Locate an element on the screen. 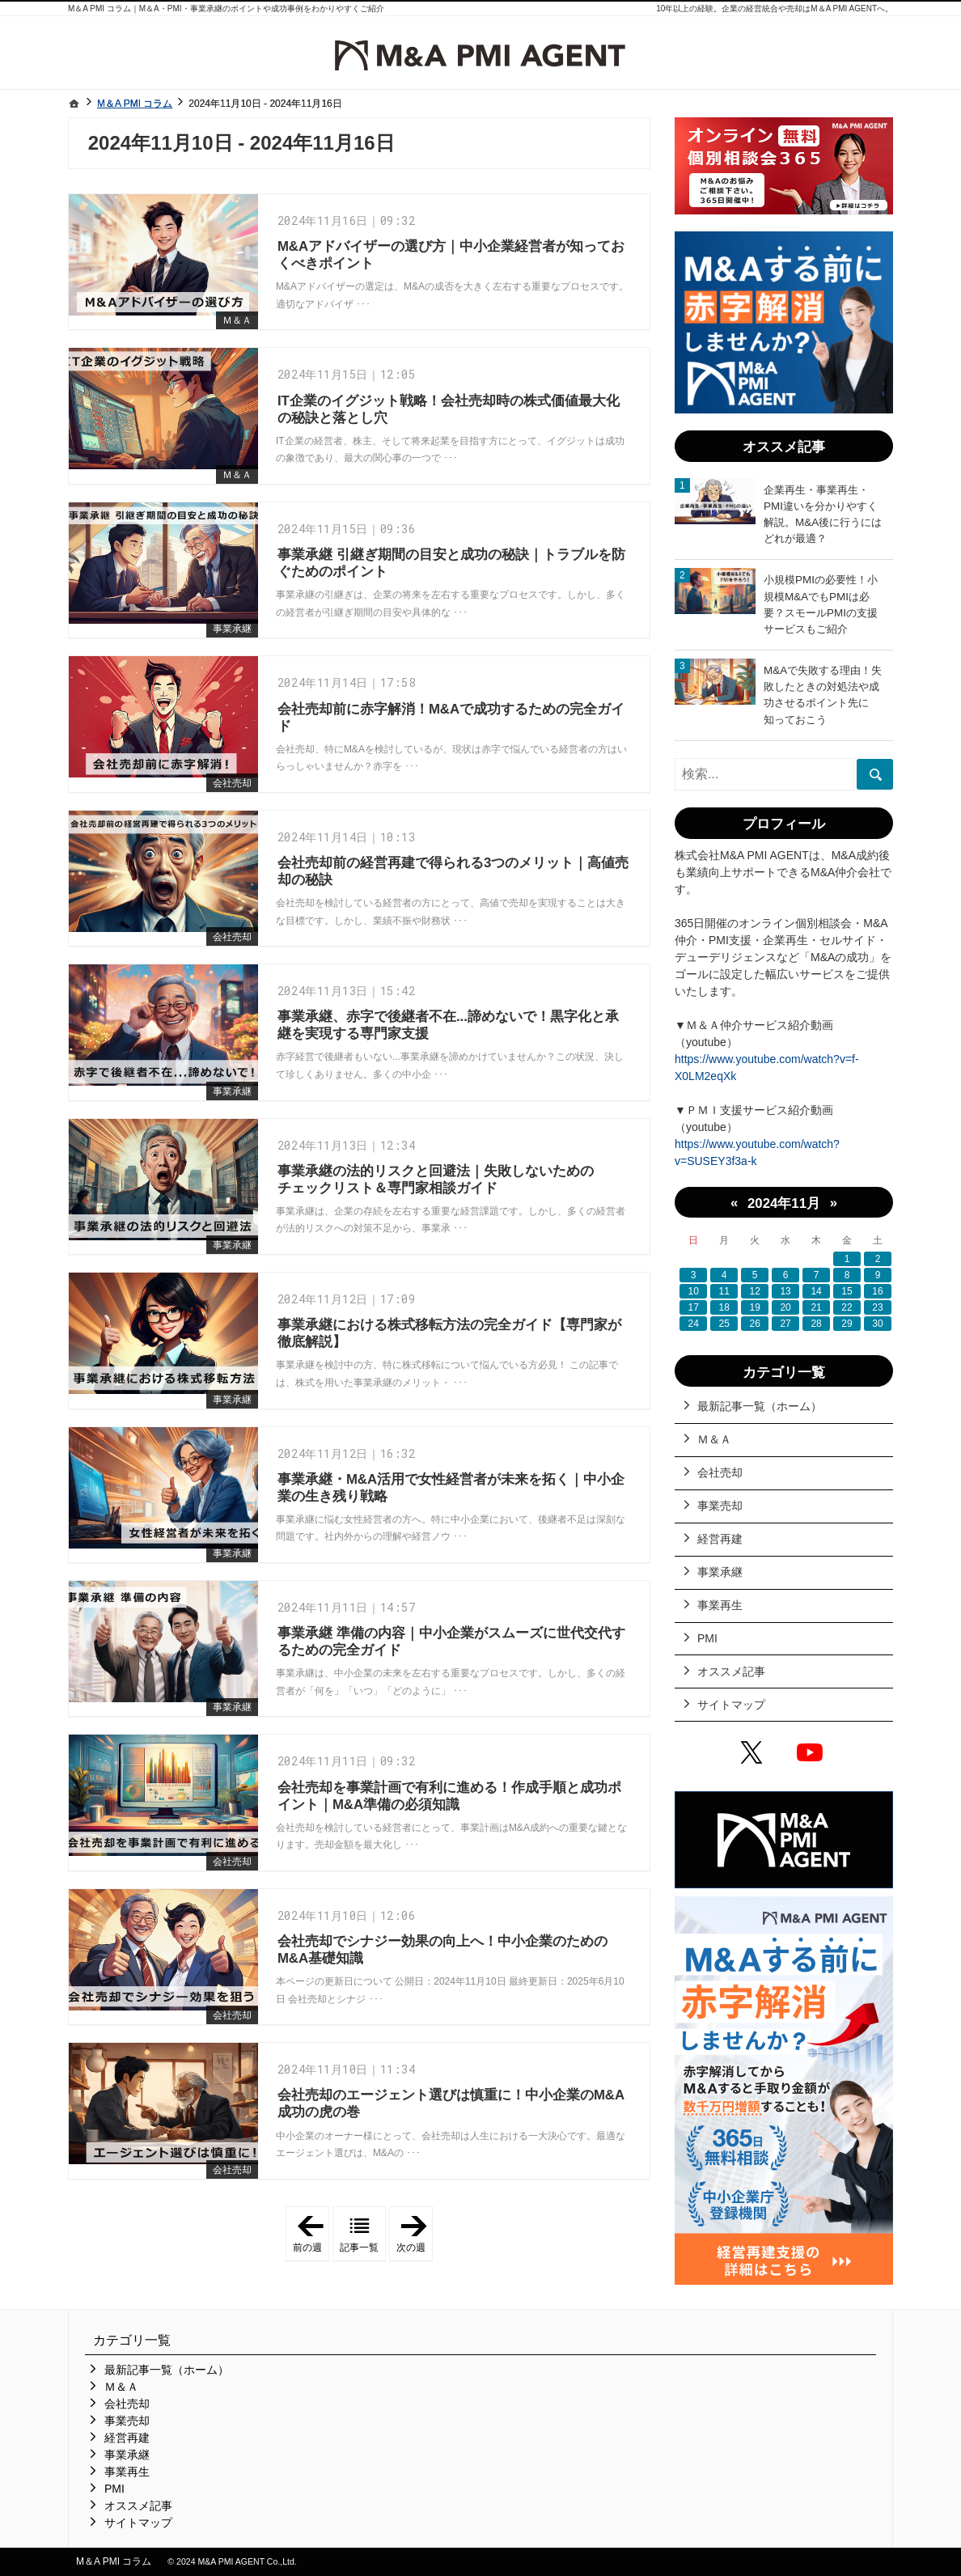  16 is located at coordinates (877, 1291).